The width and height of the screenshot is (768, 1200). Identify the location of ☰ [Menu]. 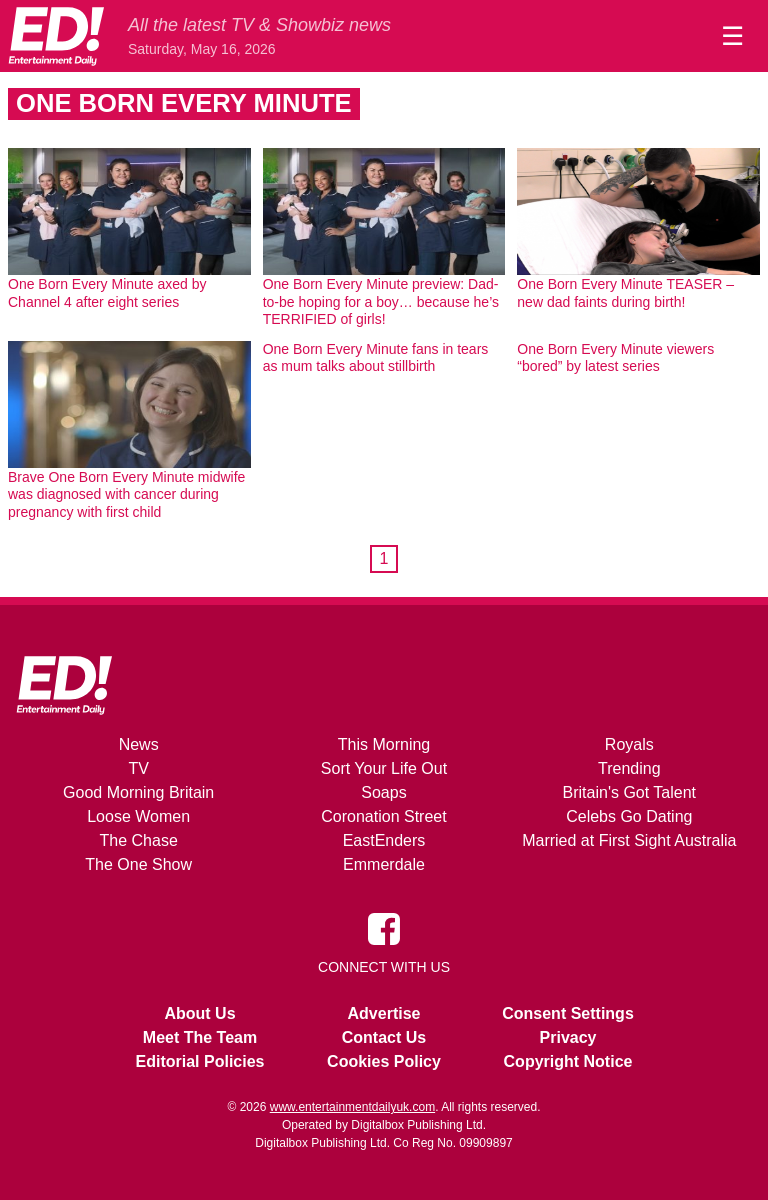
(732, 36).